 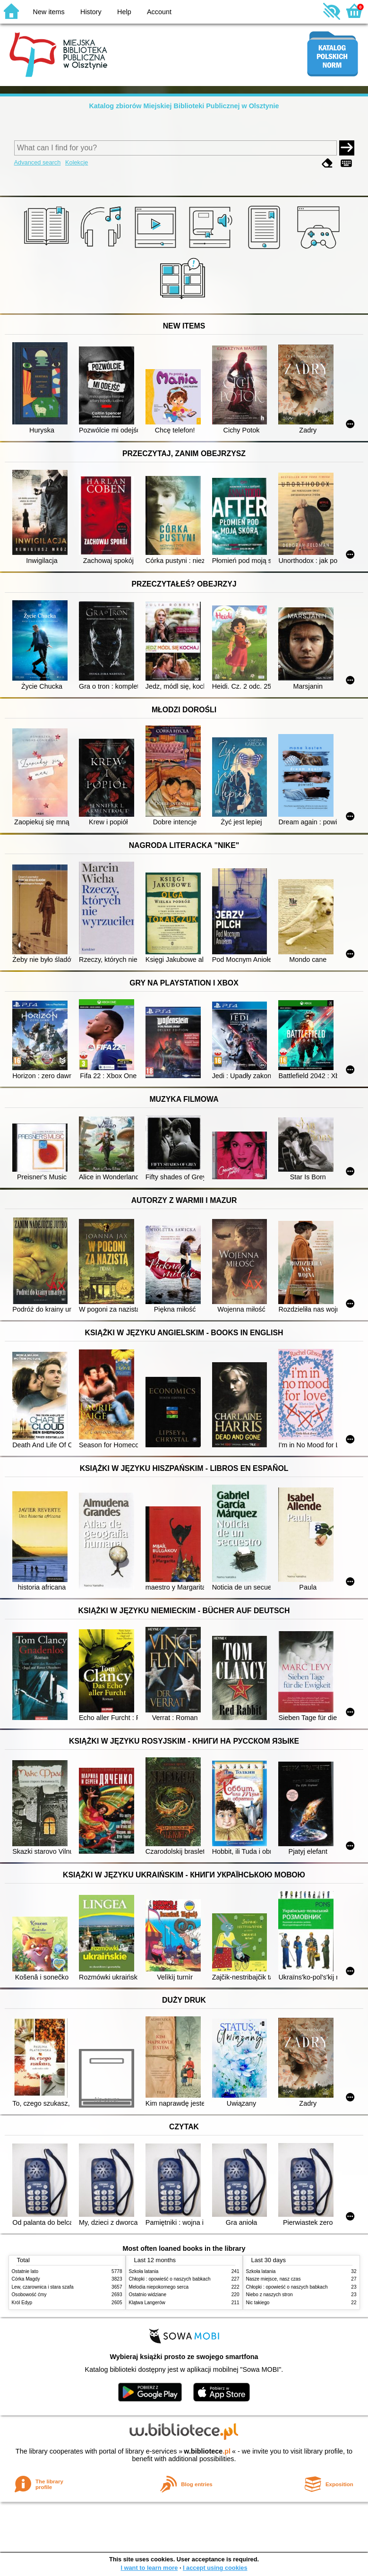 What do you see at coordinates (147, 2302) in the screenshot?
I see `Klątwa Langerów` at bounding box center [147, 2302].